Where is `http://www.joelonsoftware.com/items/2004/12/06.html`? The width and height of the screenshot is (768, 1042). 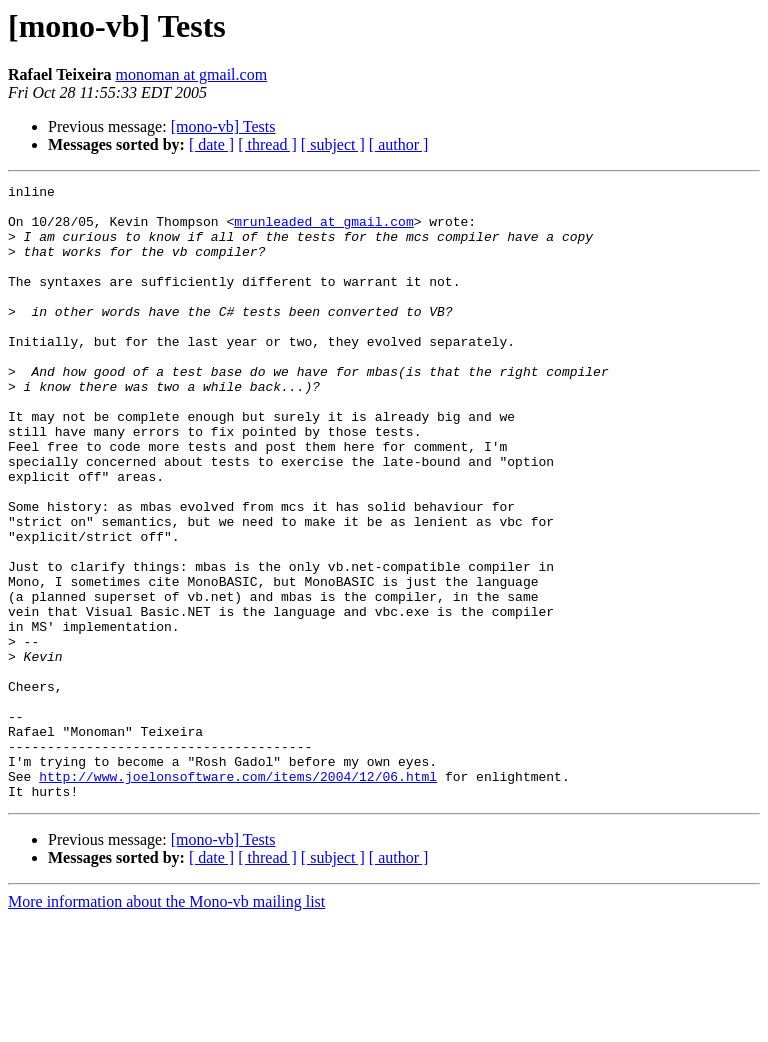
http://www.joelonsoftware.com/items/2004/12/06.html is located at coordinates (238, 896).